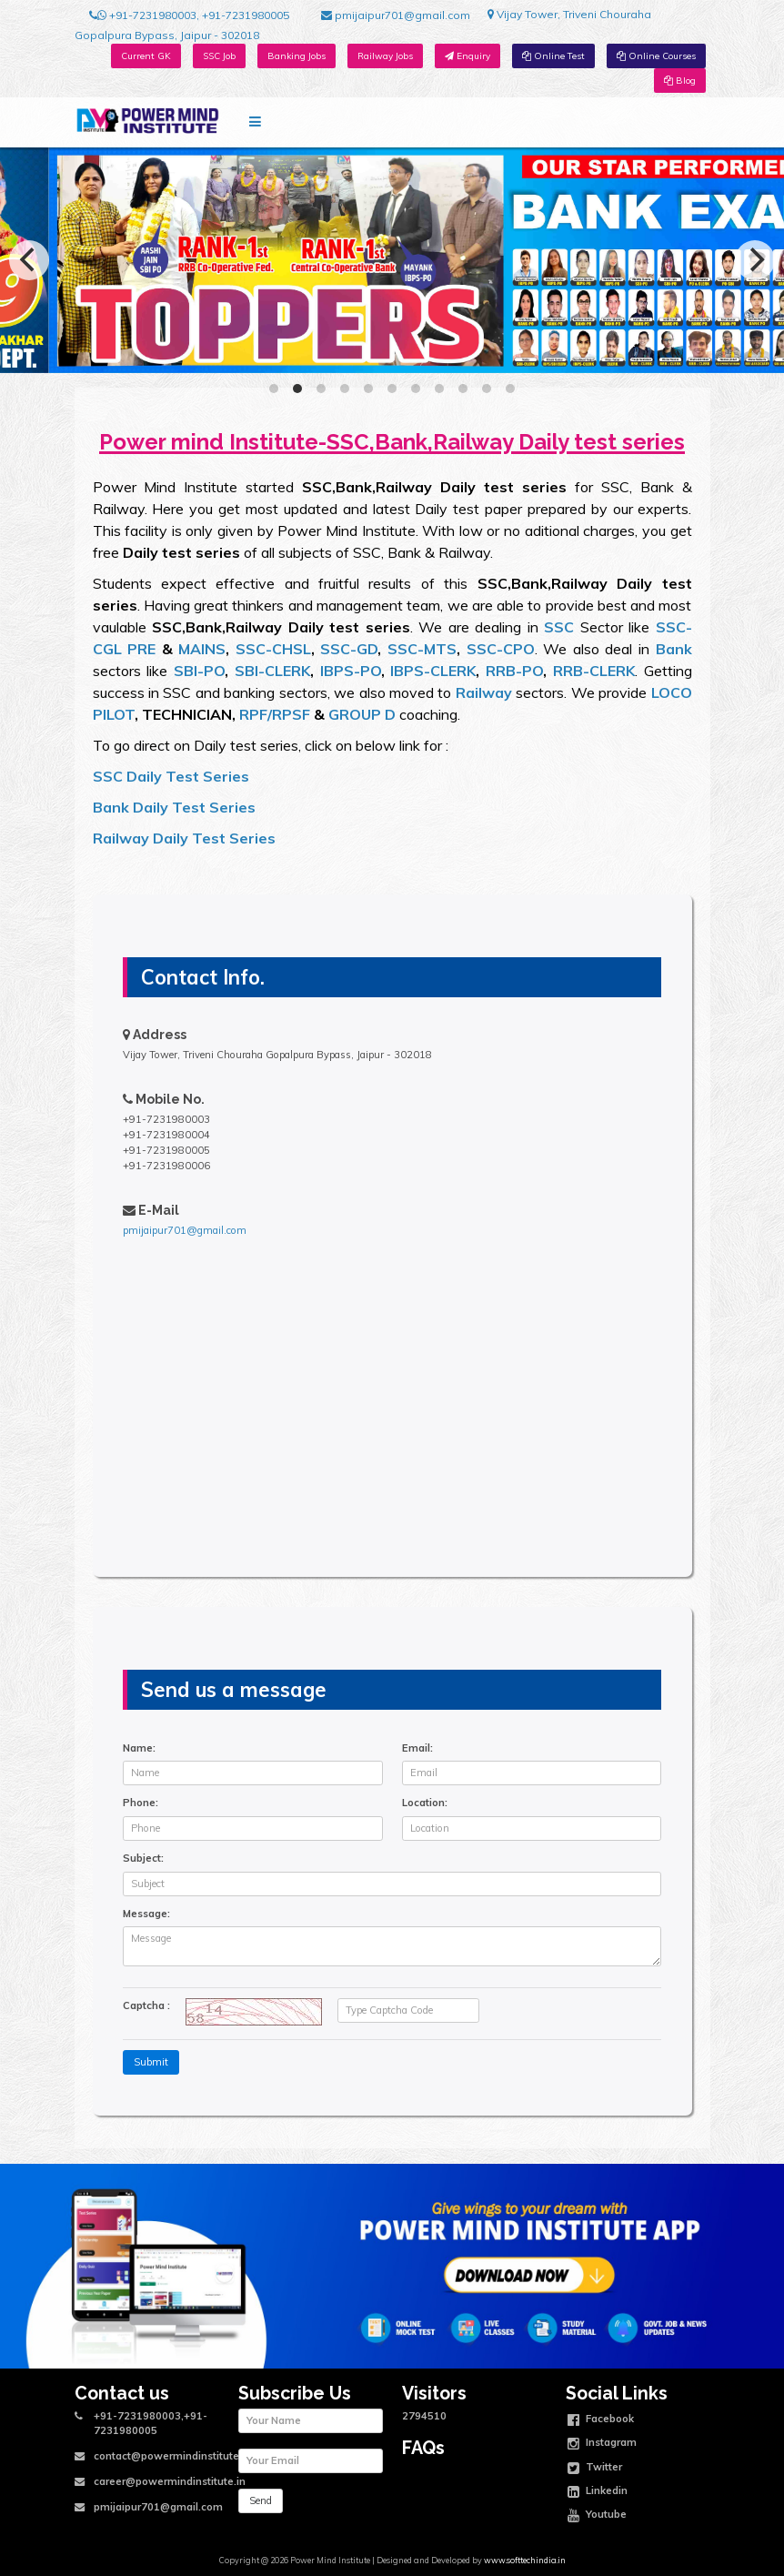  Describe the element at coordinates (274, 714) in the screenshot. I see `RPF/RPSF` at that location.